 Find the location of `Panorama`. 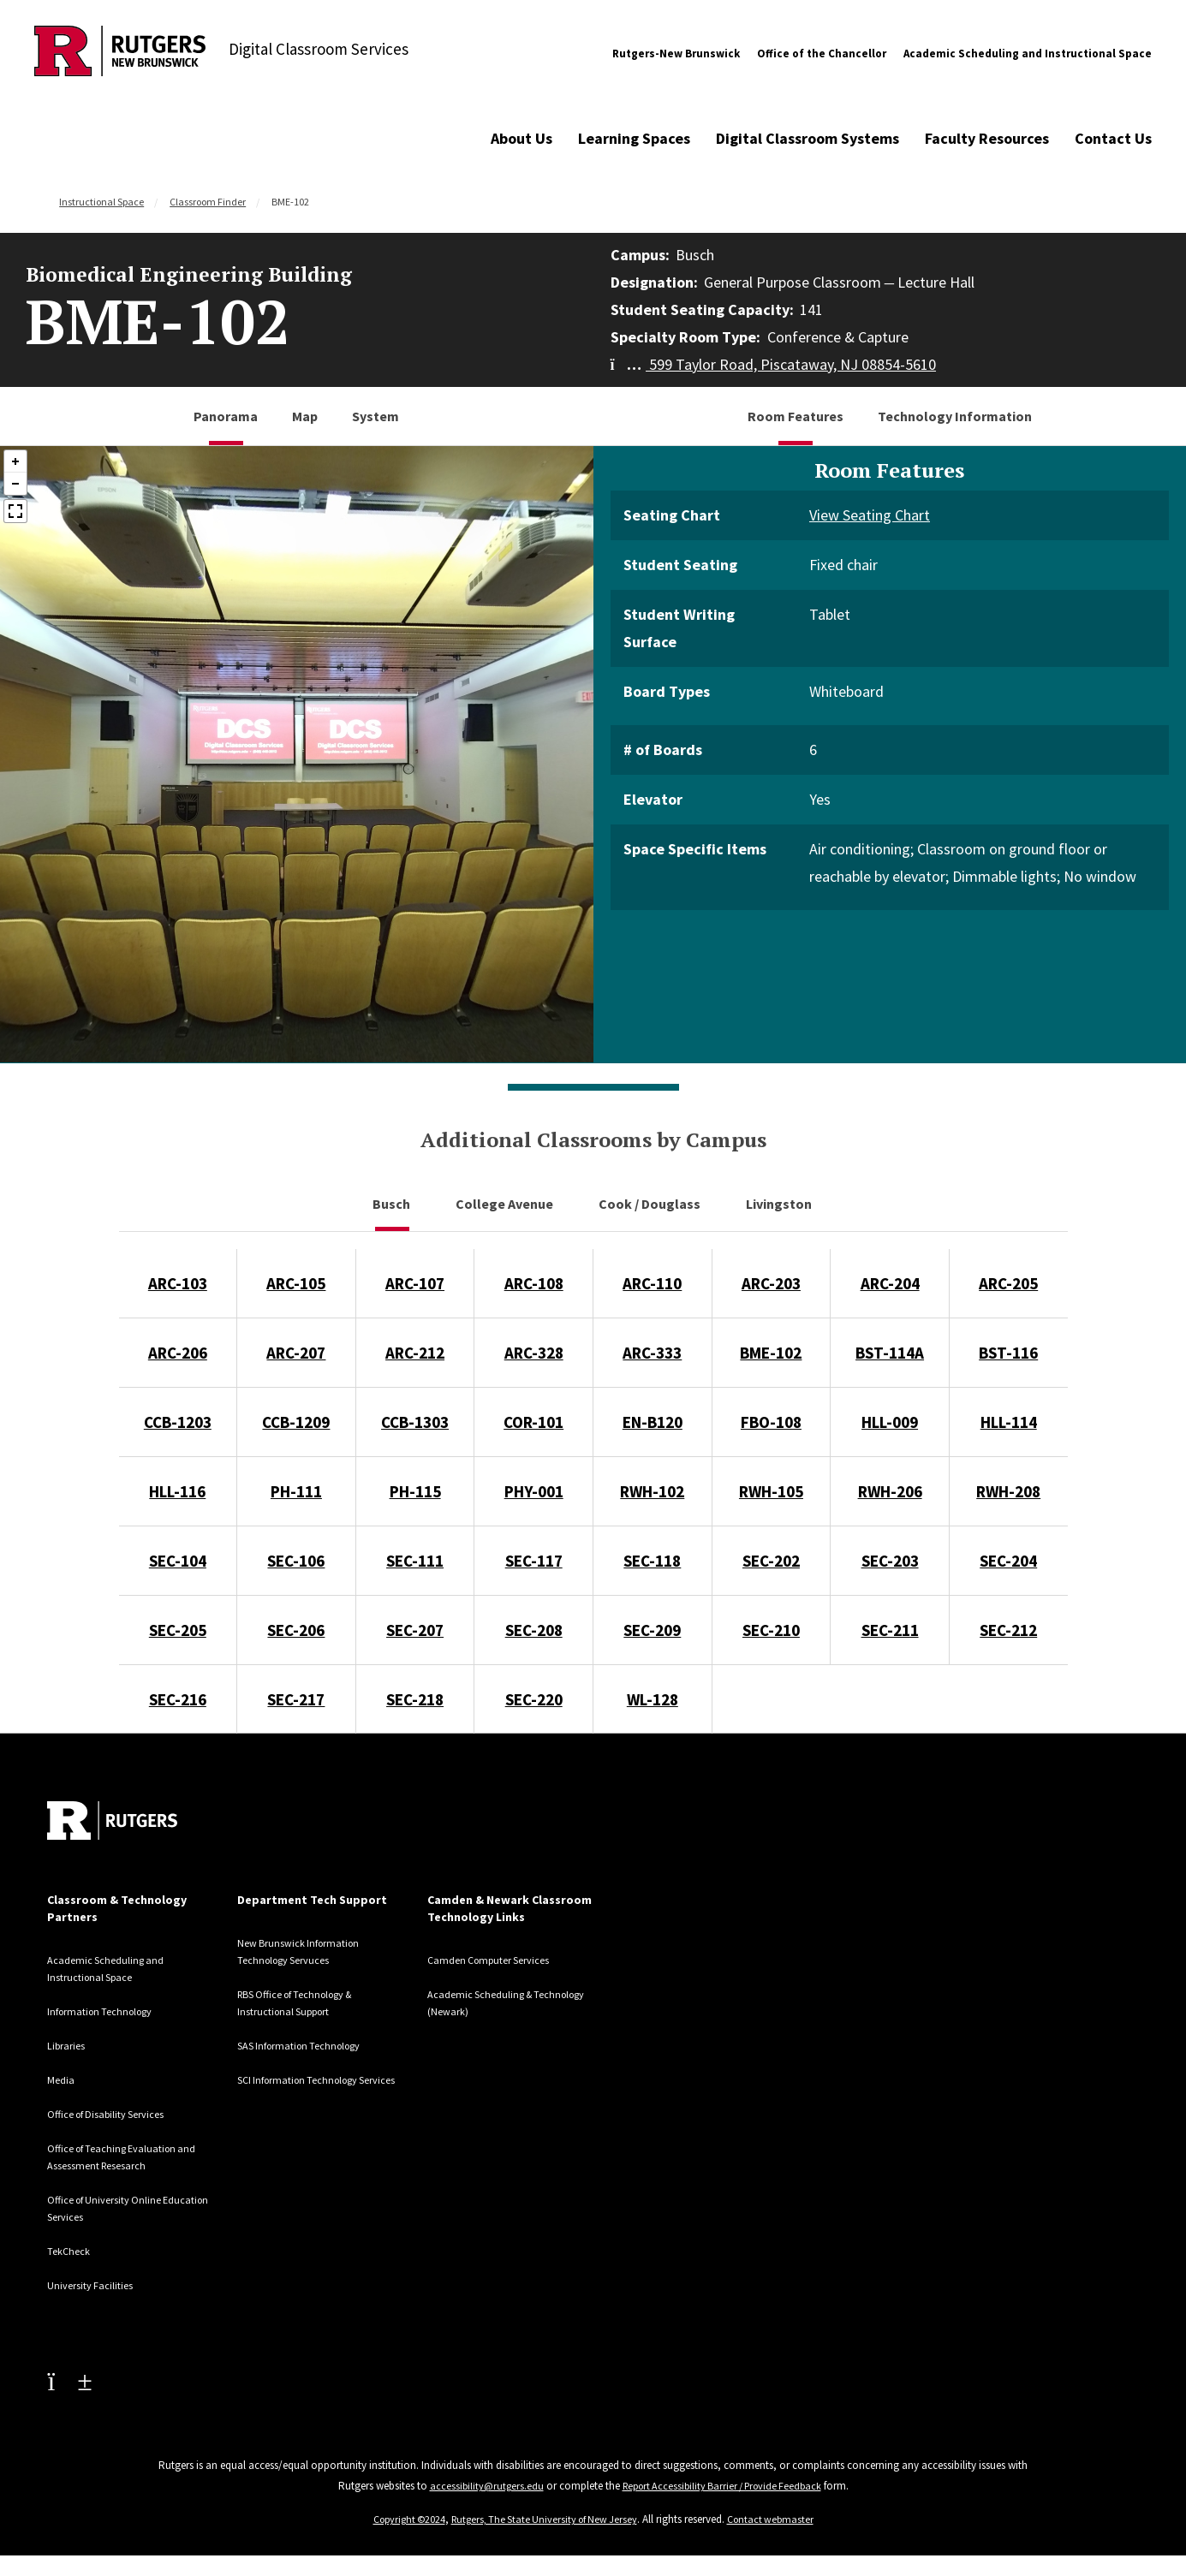

Panorama is located at coordinates (226, 416).